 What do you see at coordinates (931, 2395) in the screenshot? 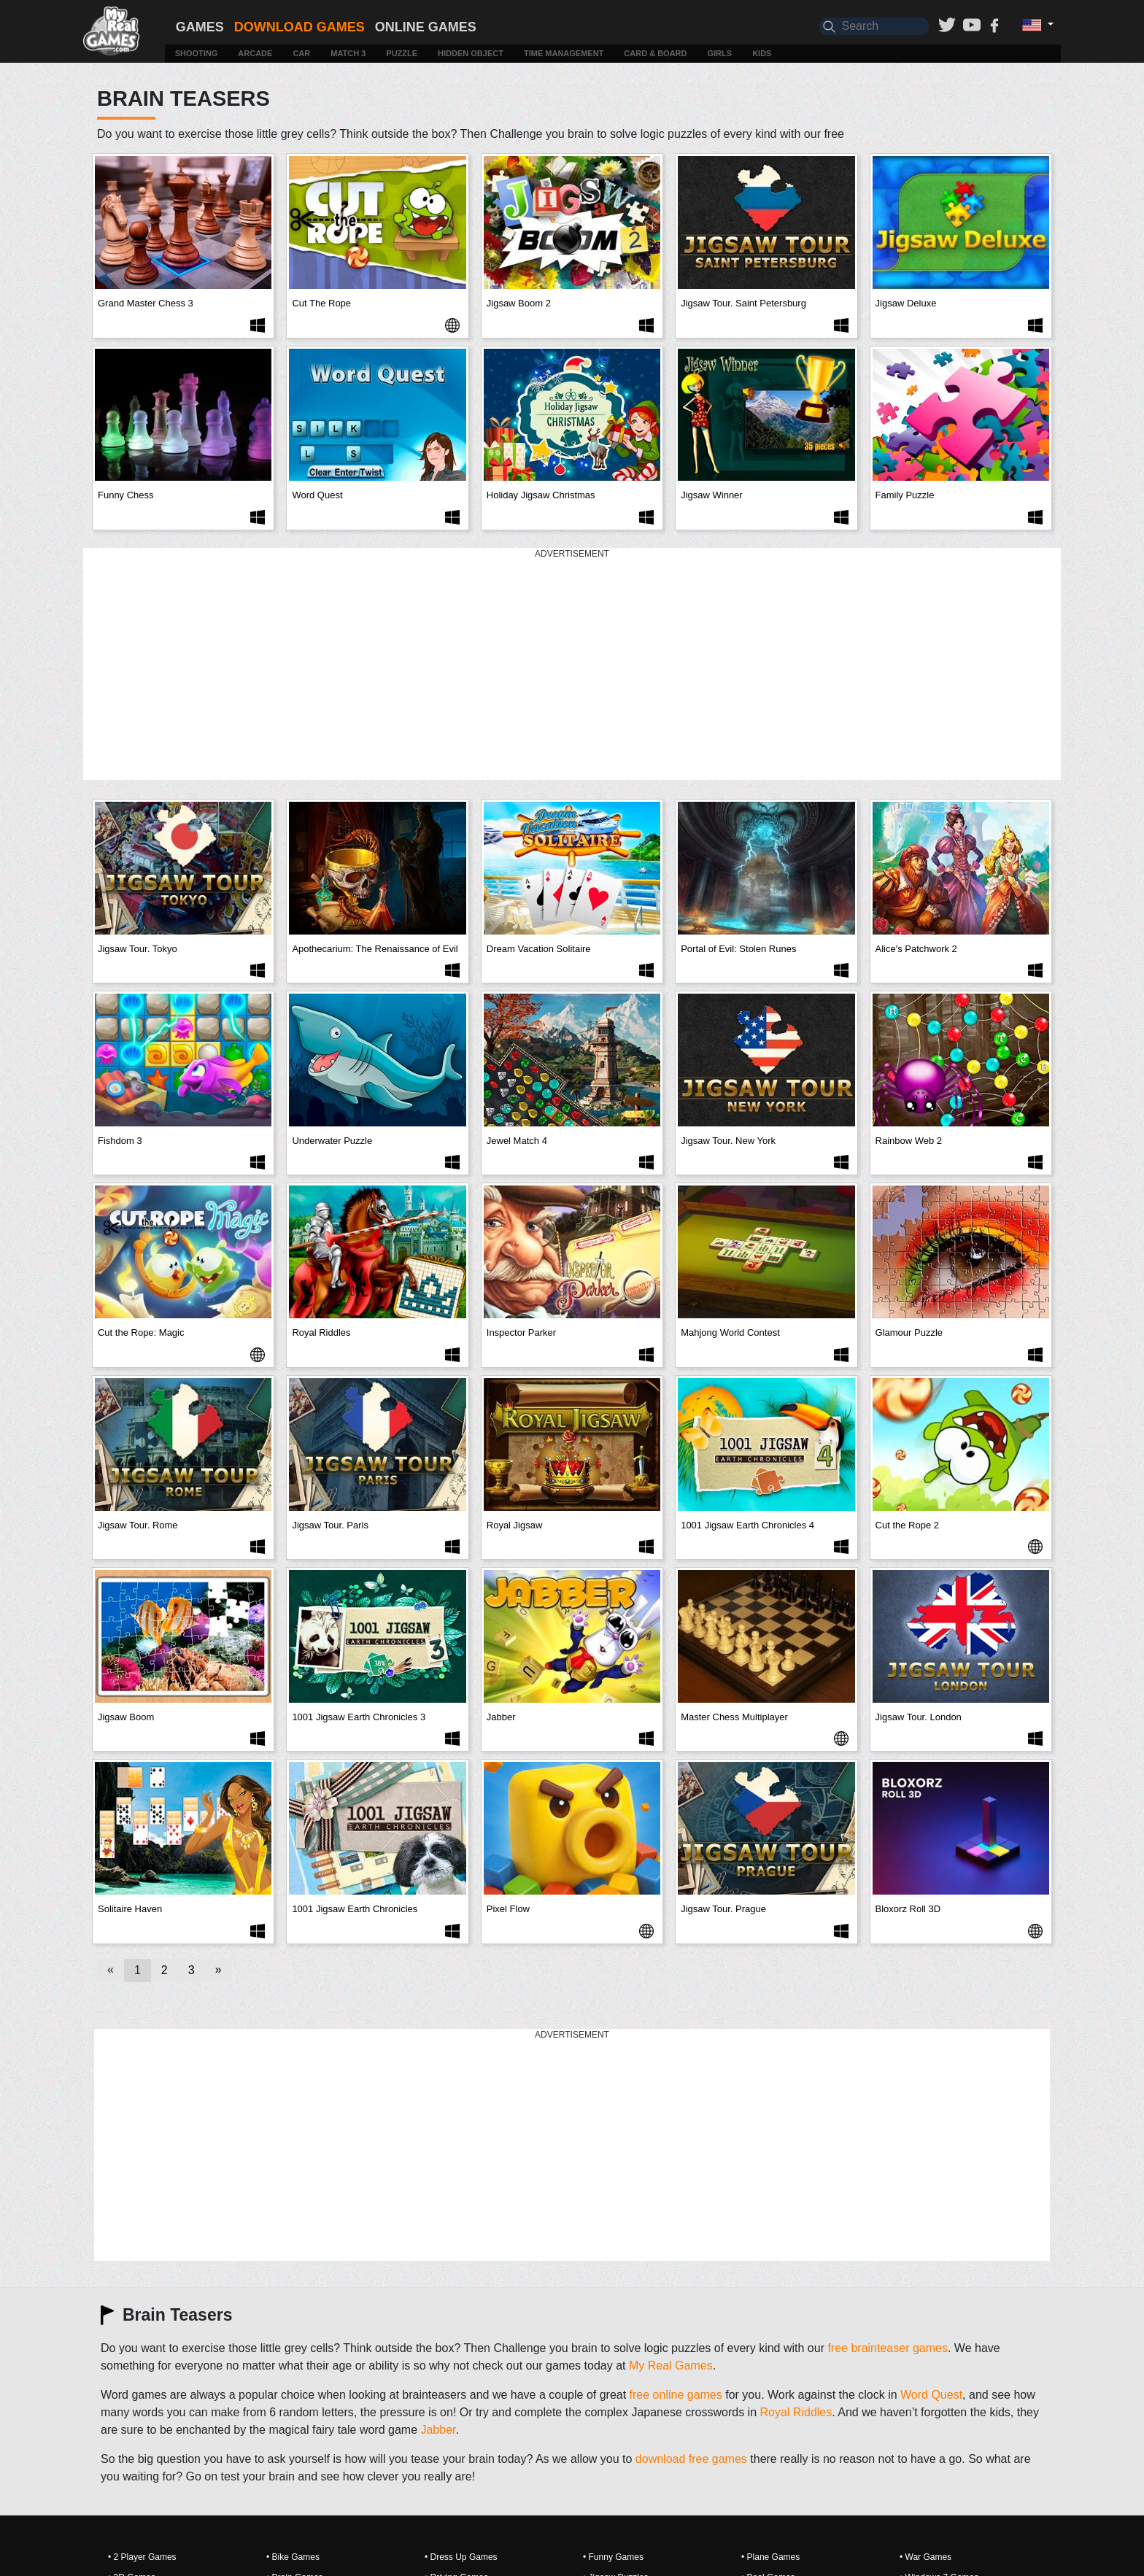
I see `Word Quest` at bounding box center [931, 2395].